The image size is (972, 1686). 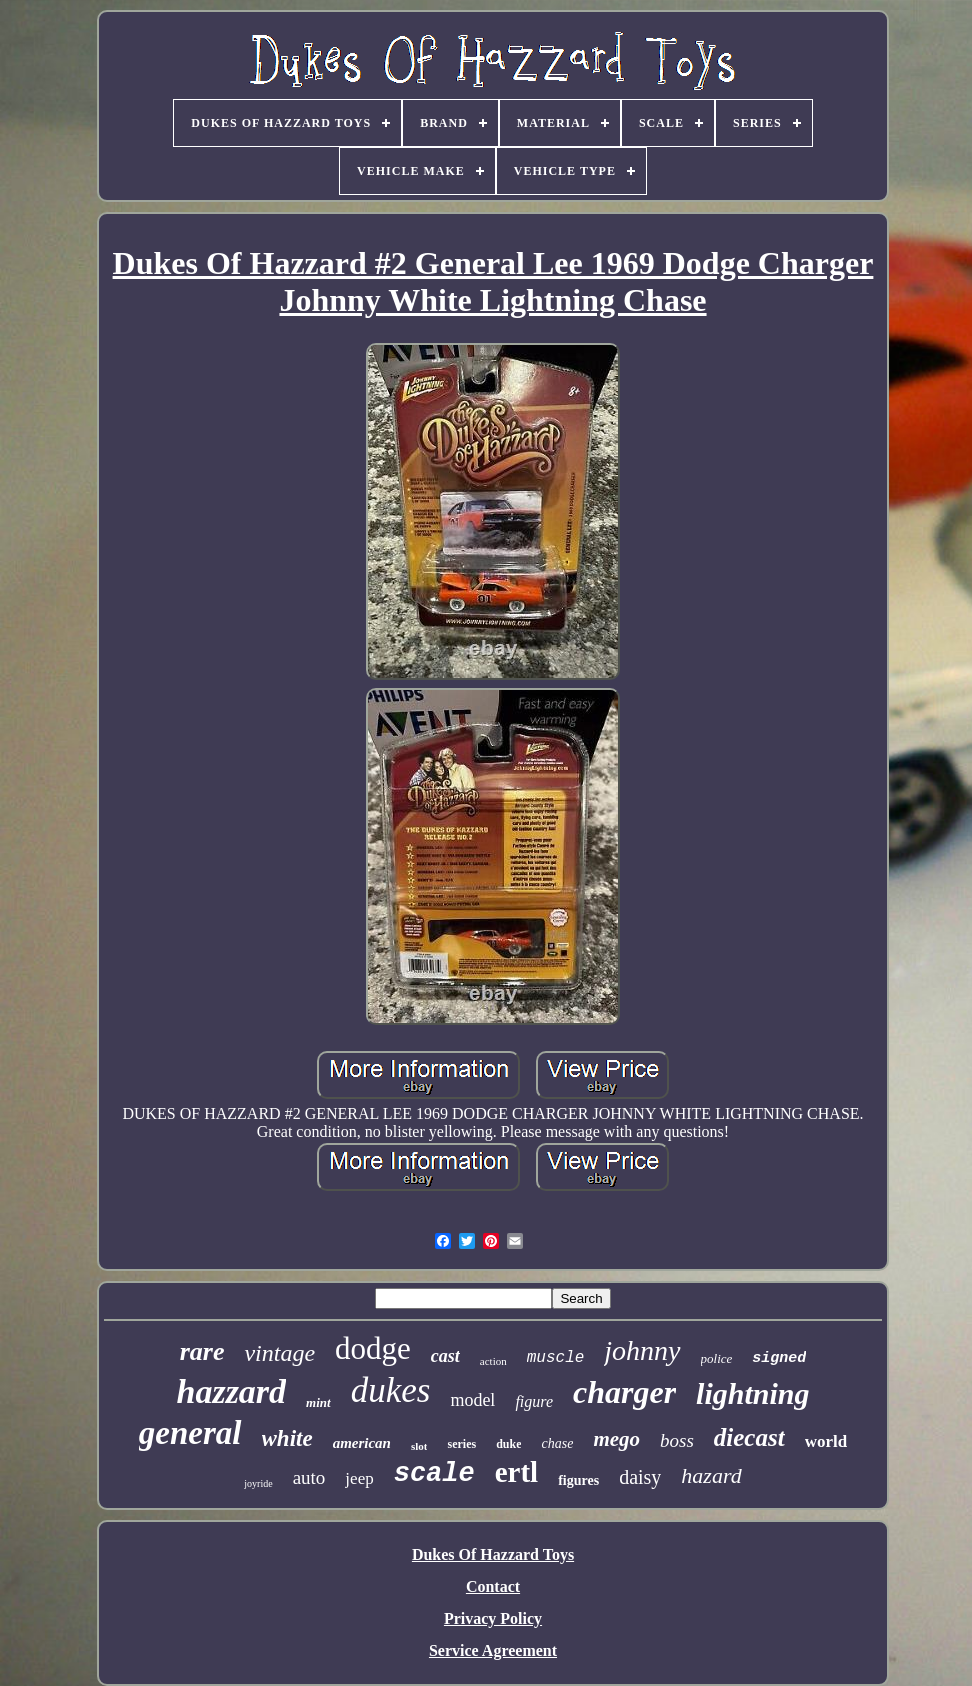 What do you see at coordinates (493, 1361) in the screenshot?
I see `action` at bounding box center [493, 1361].